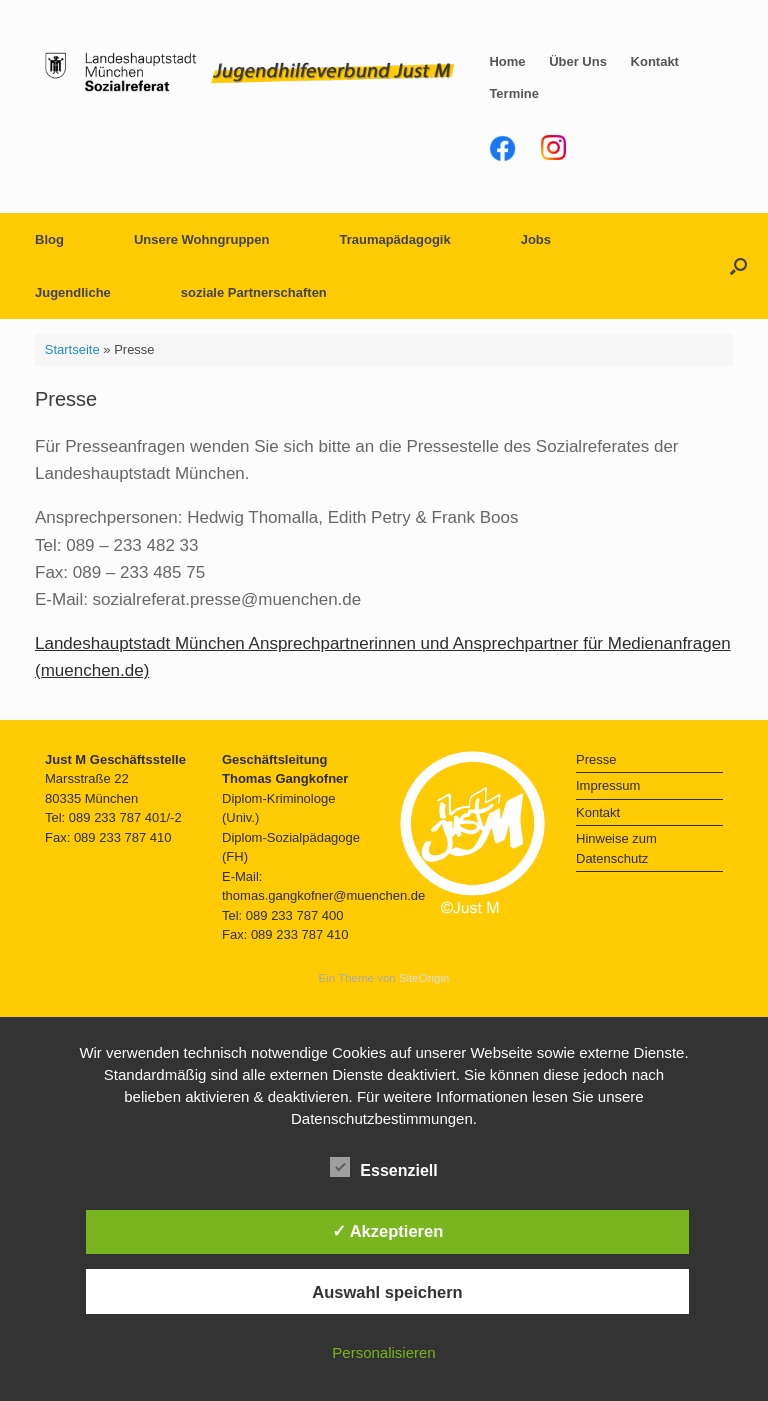 This screenshot has height=1401, width=768. What do you see at coordinates (383, 1352) in the screenshot?
I see `Personalisieren` at bounding box center [383, 1352].